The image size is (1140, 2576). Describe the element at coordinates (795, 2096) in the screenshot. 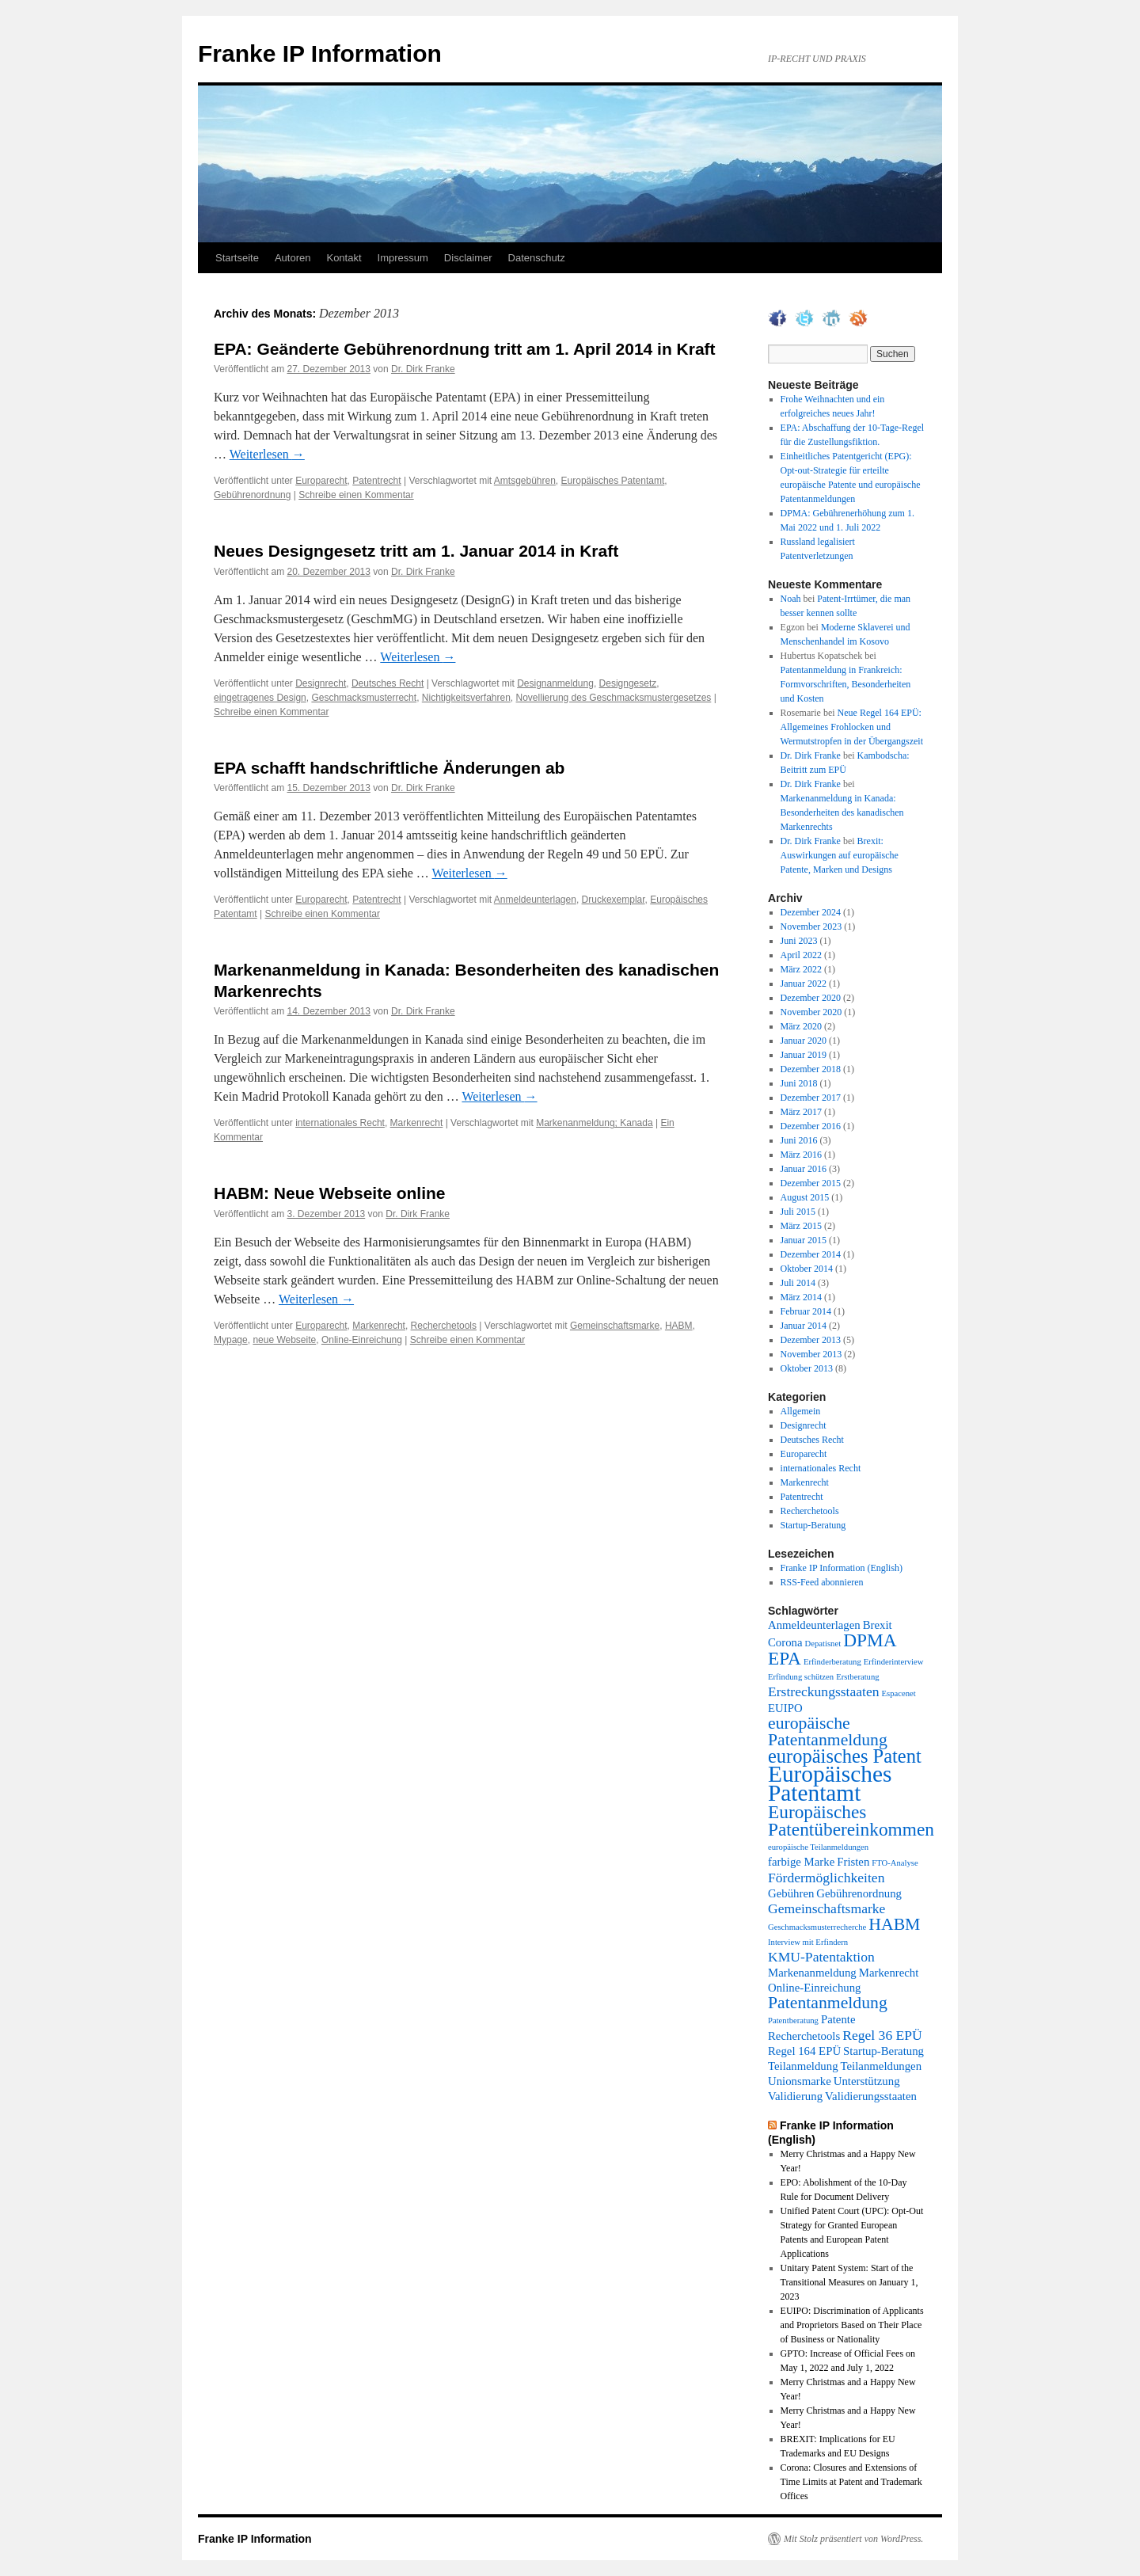

I see `Validierung [Validierung (2 Einträge)]` at that location.